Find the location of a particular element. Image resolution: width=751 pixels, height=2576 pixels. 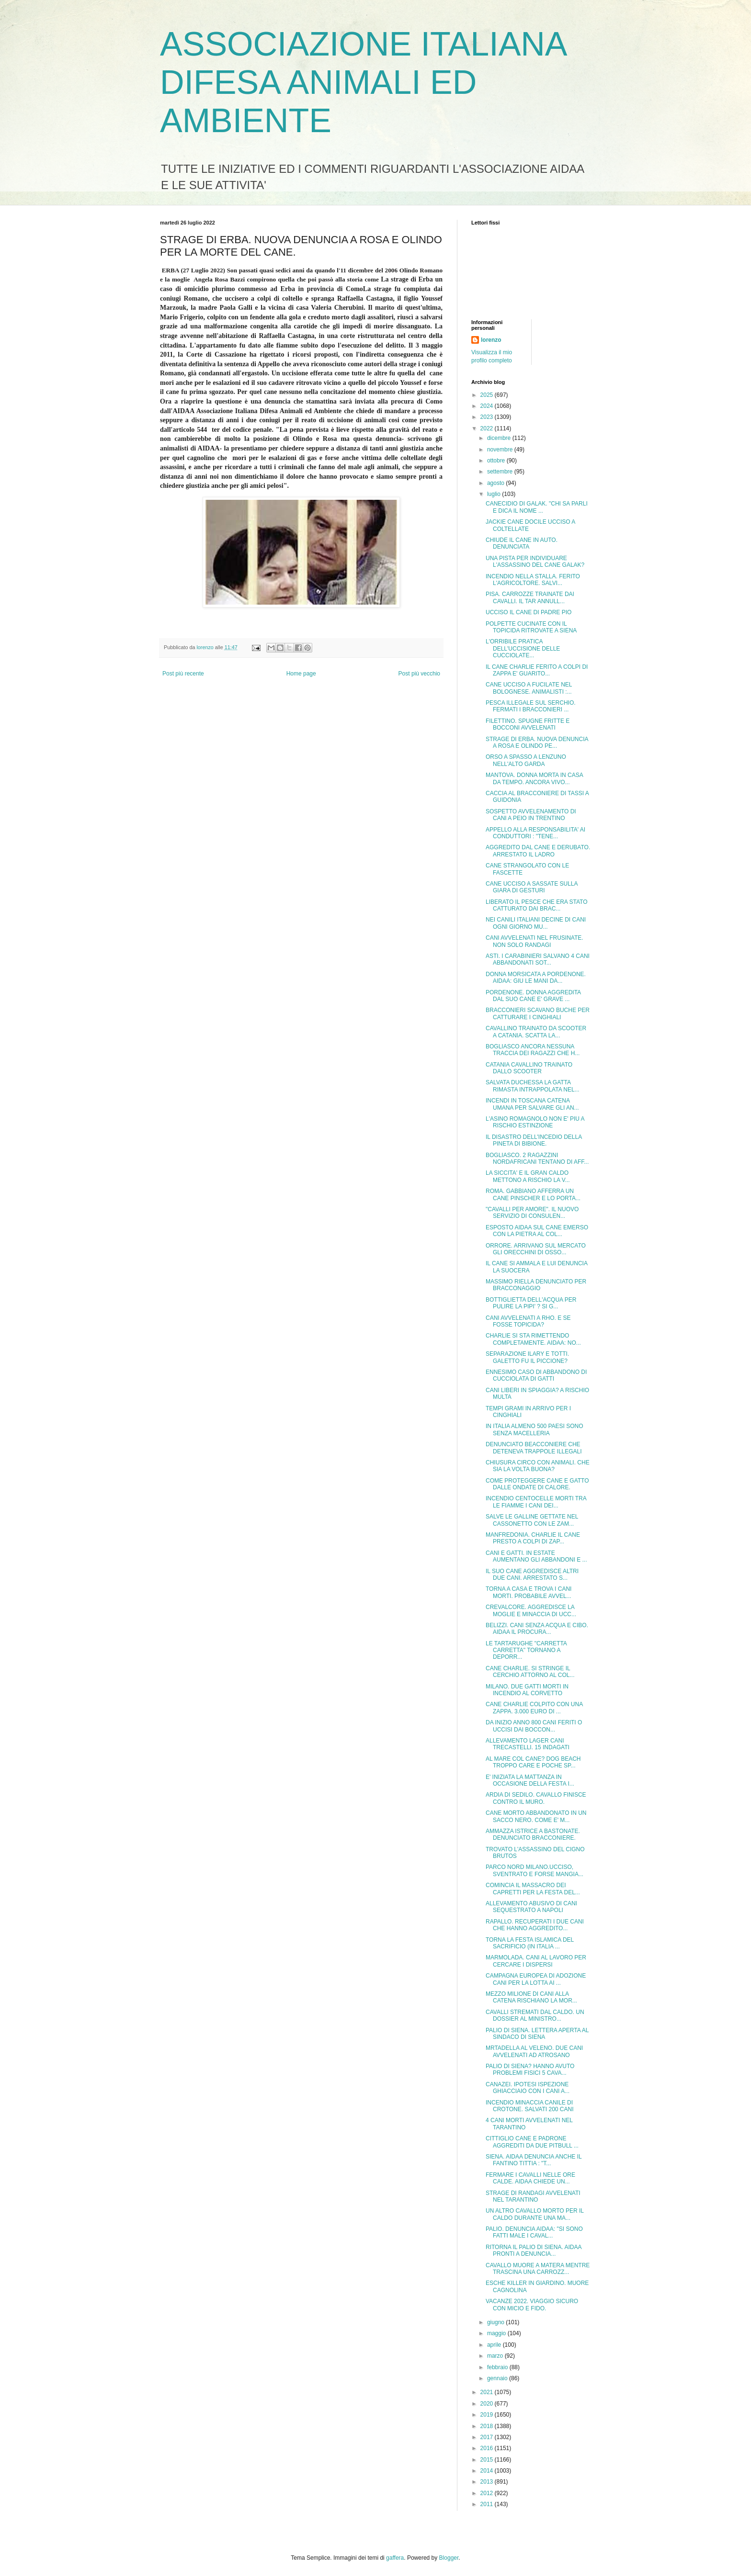

Blogger is located at coordinates (449, 2557).